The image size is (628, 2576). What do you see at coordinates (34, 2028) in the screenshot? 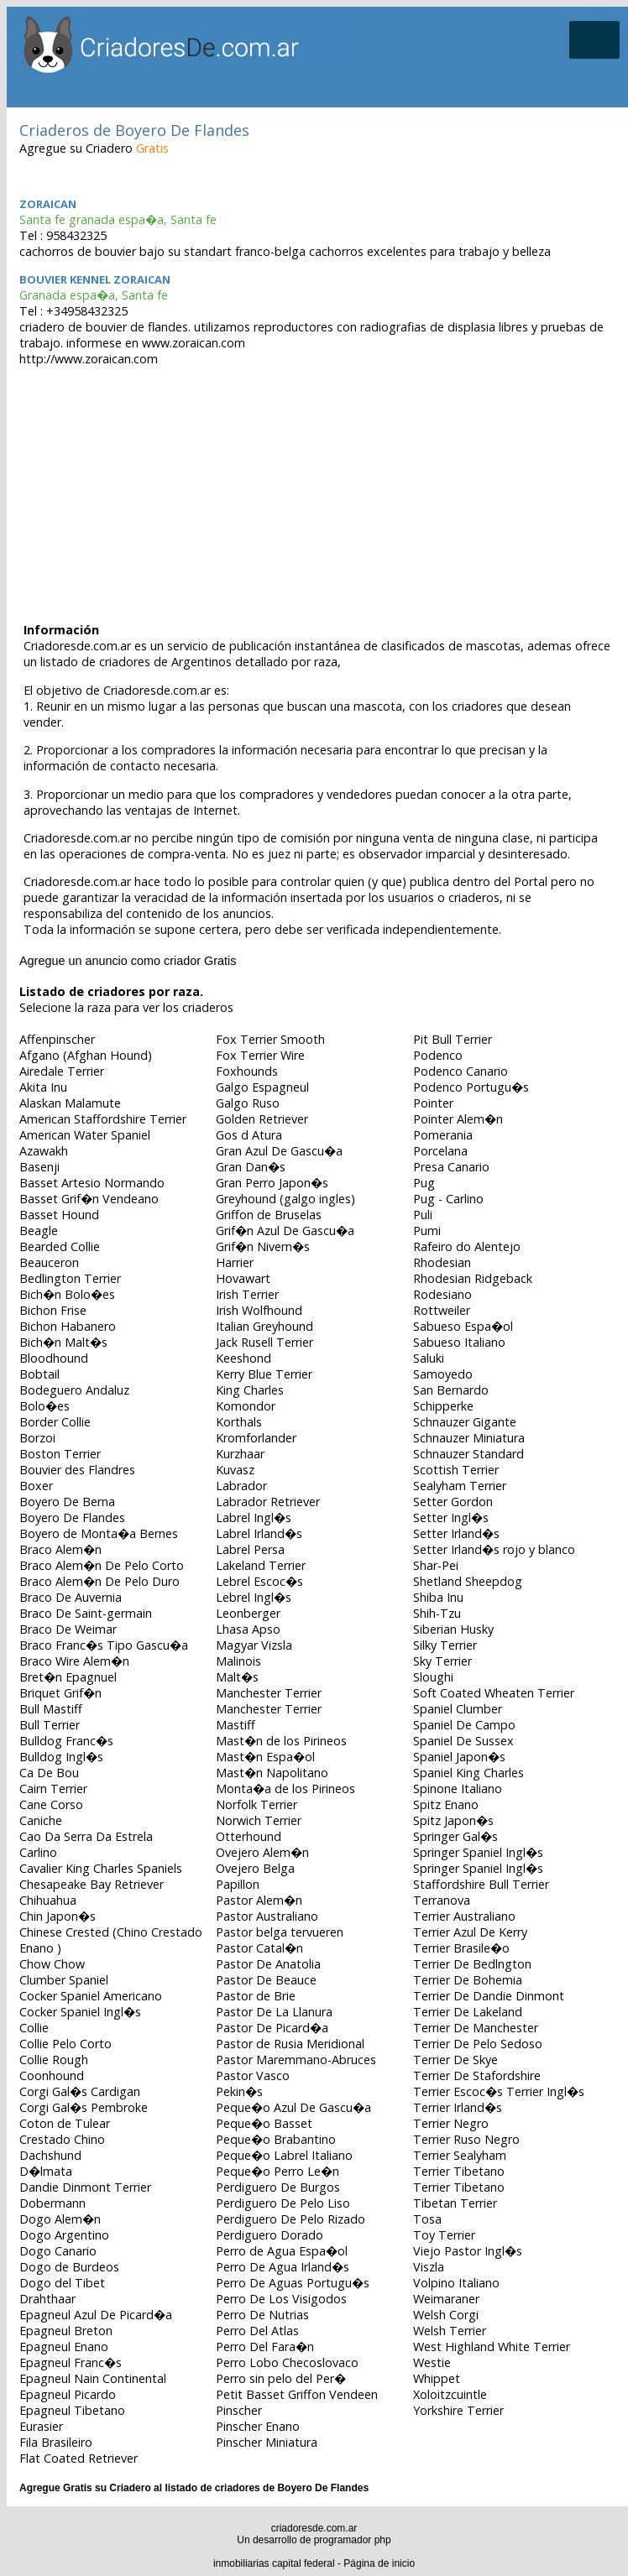
I see `Collie` at bounding box center [34, 2028].